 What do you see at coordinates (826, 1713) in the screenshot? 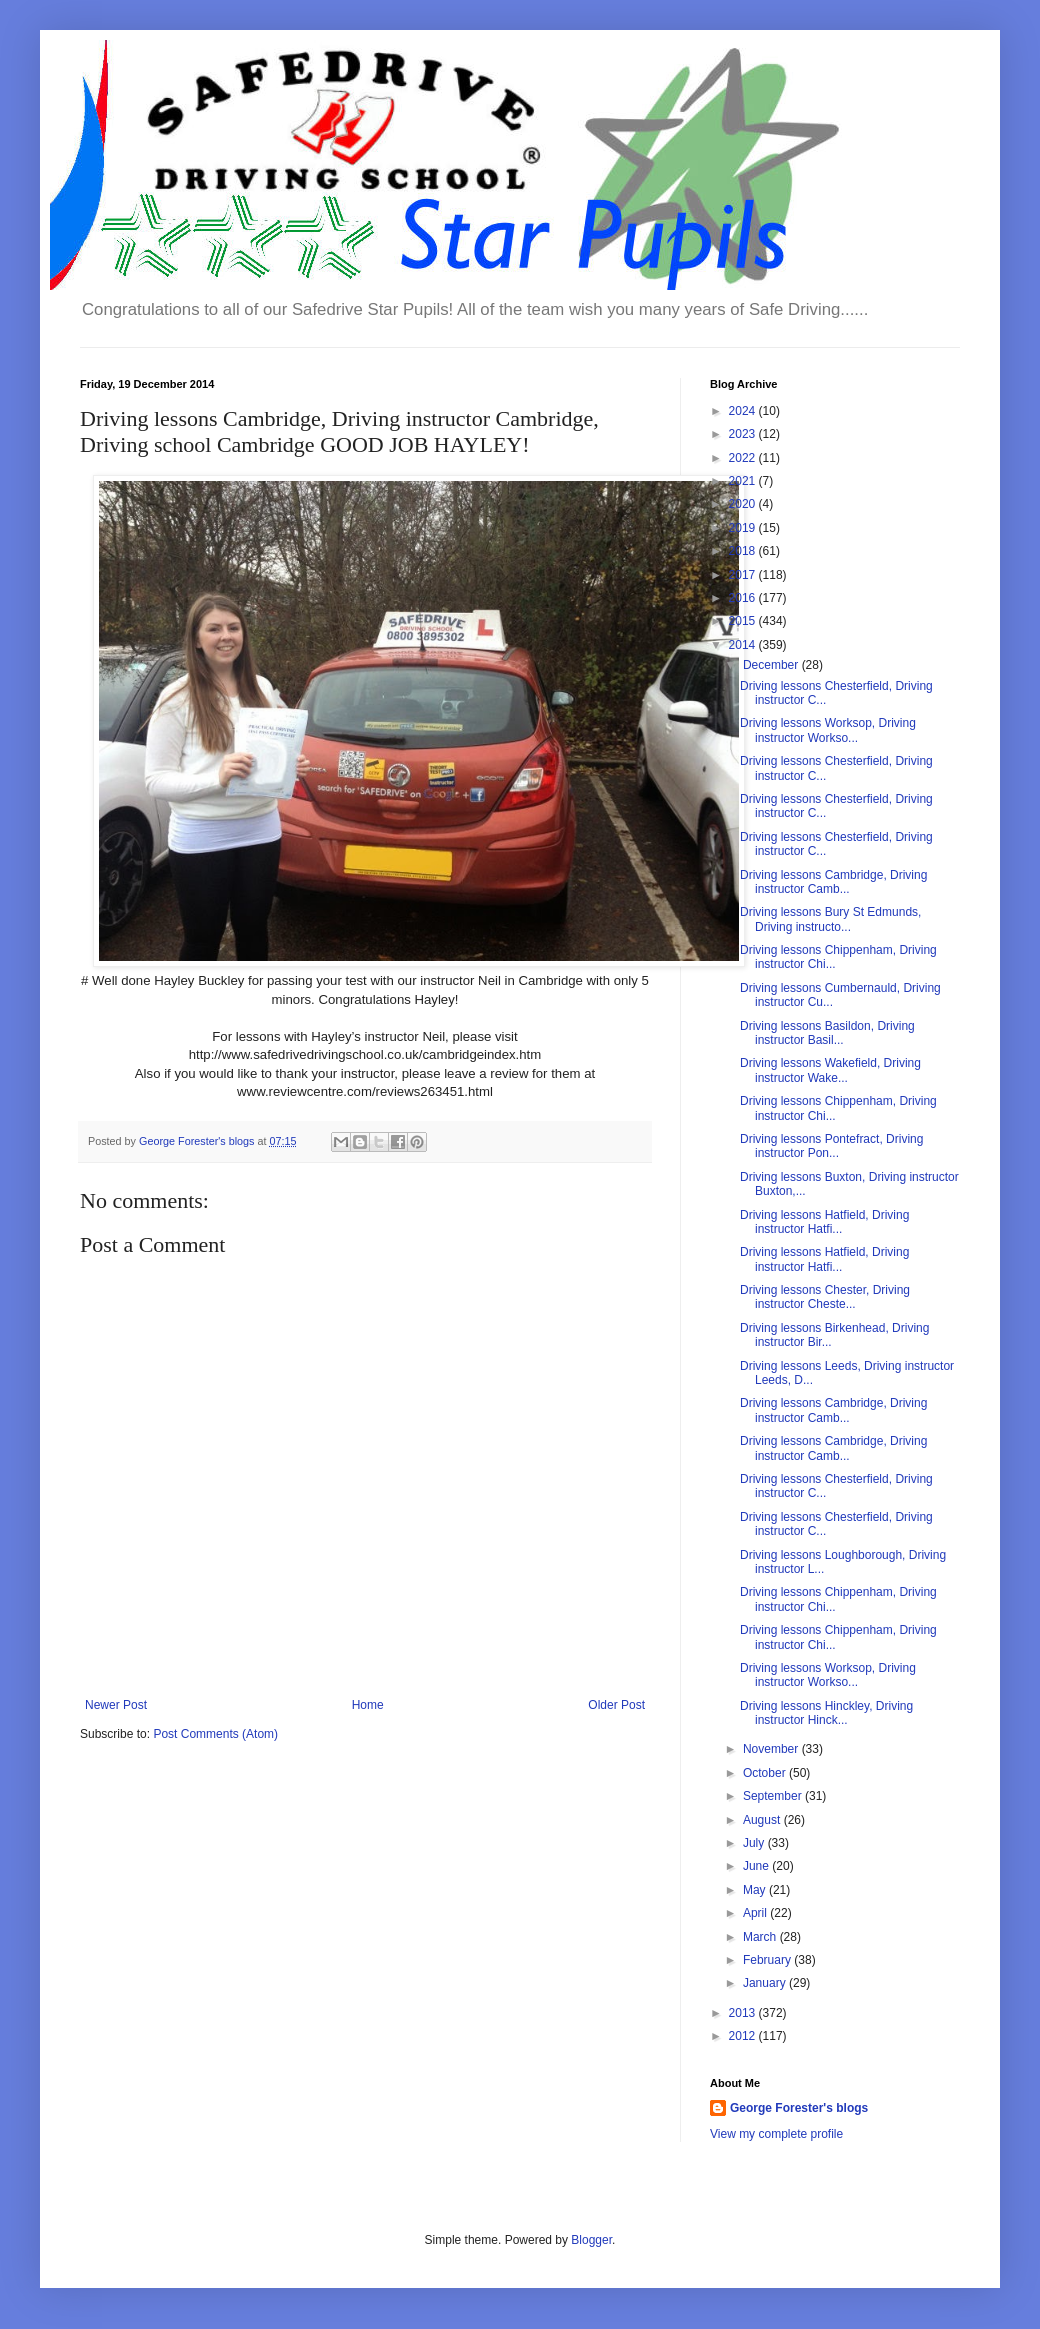
I see `Driving lessons Hinckley, Driving instructor Hinck...` at bounding box center [826, 1713].